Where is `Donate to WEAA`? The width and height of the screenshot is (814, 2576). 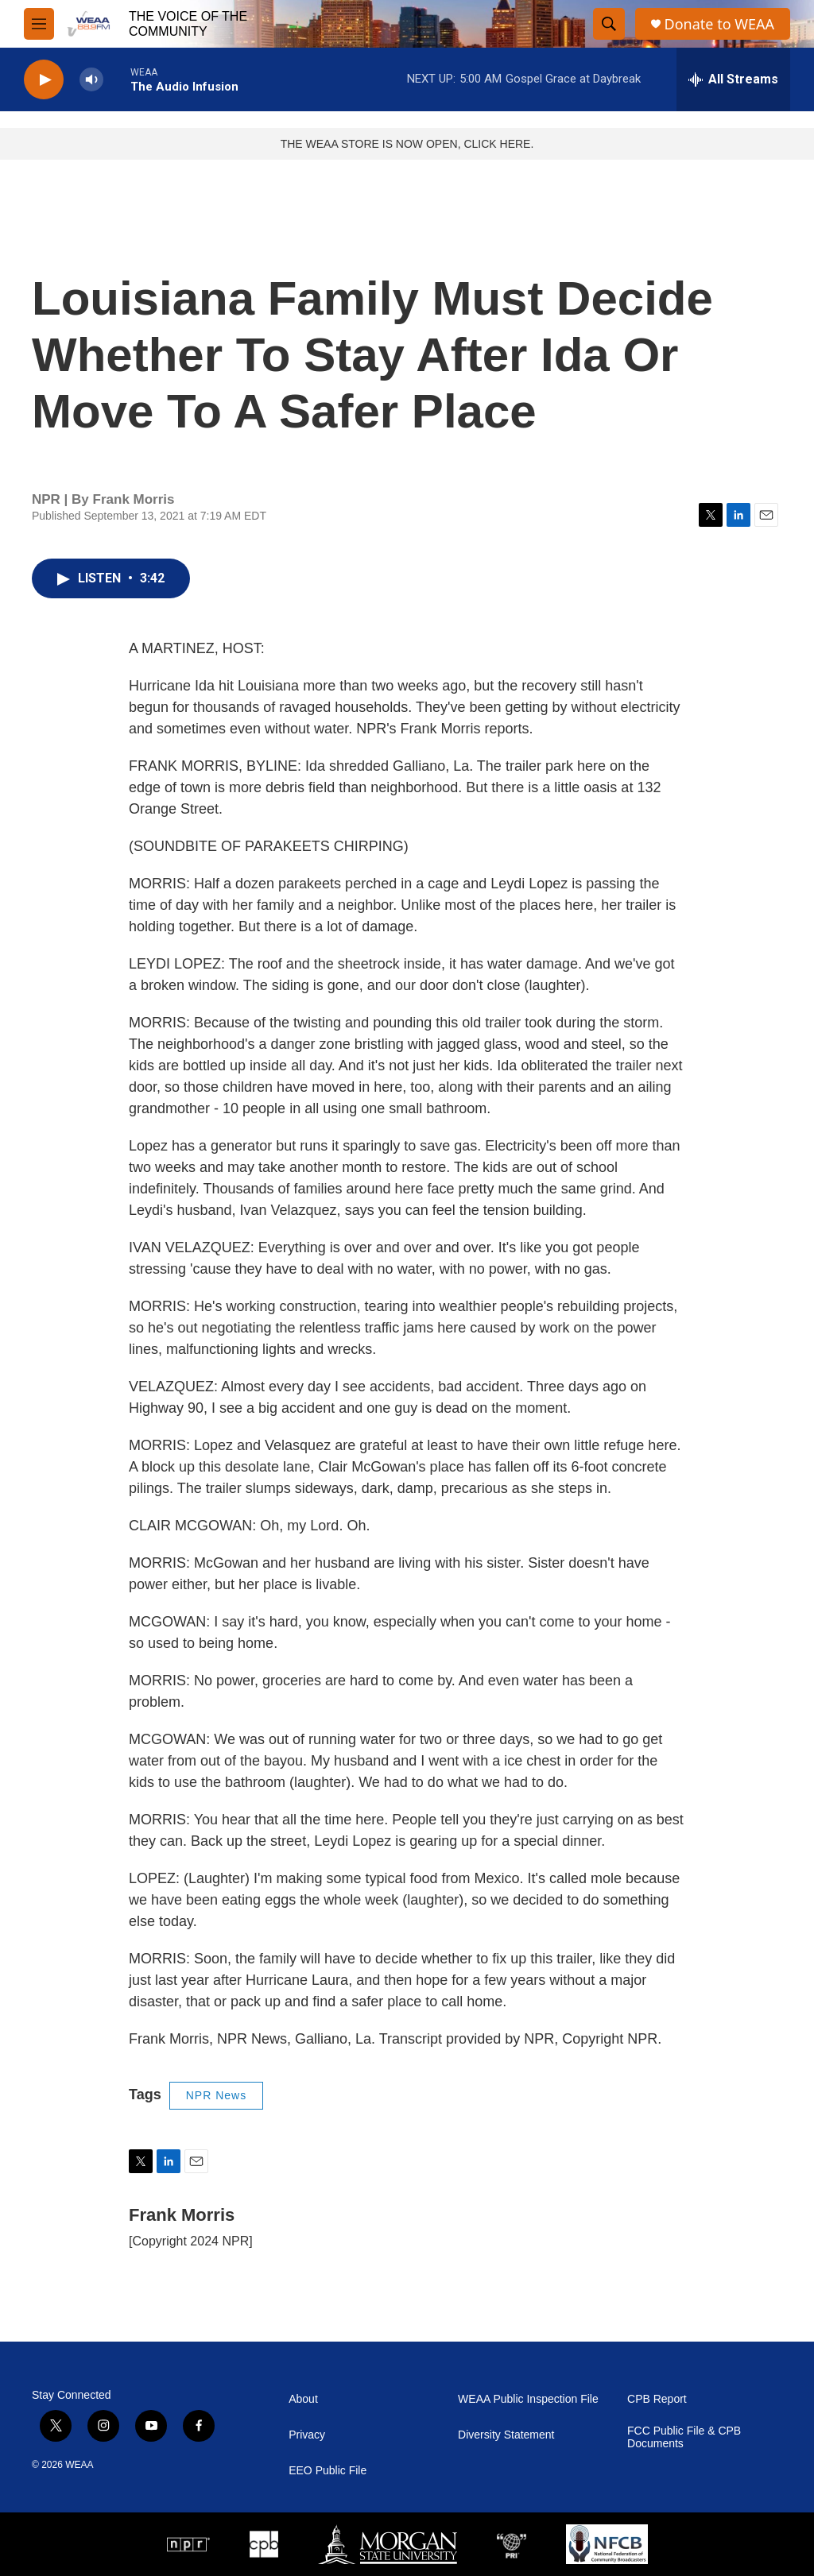
Donate to WEAA is located at coordinates (719, 24).